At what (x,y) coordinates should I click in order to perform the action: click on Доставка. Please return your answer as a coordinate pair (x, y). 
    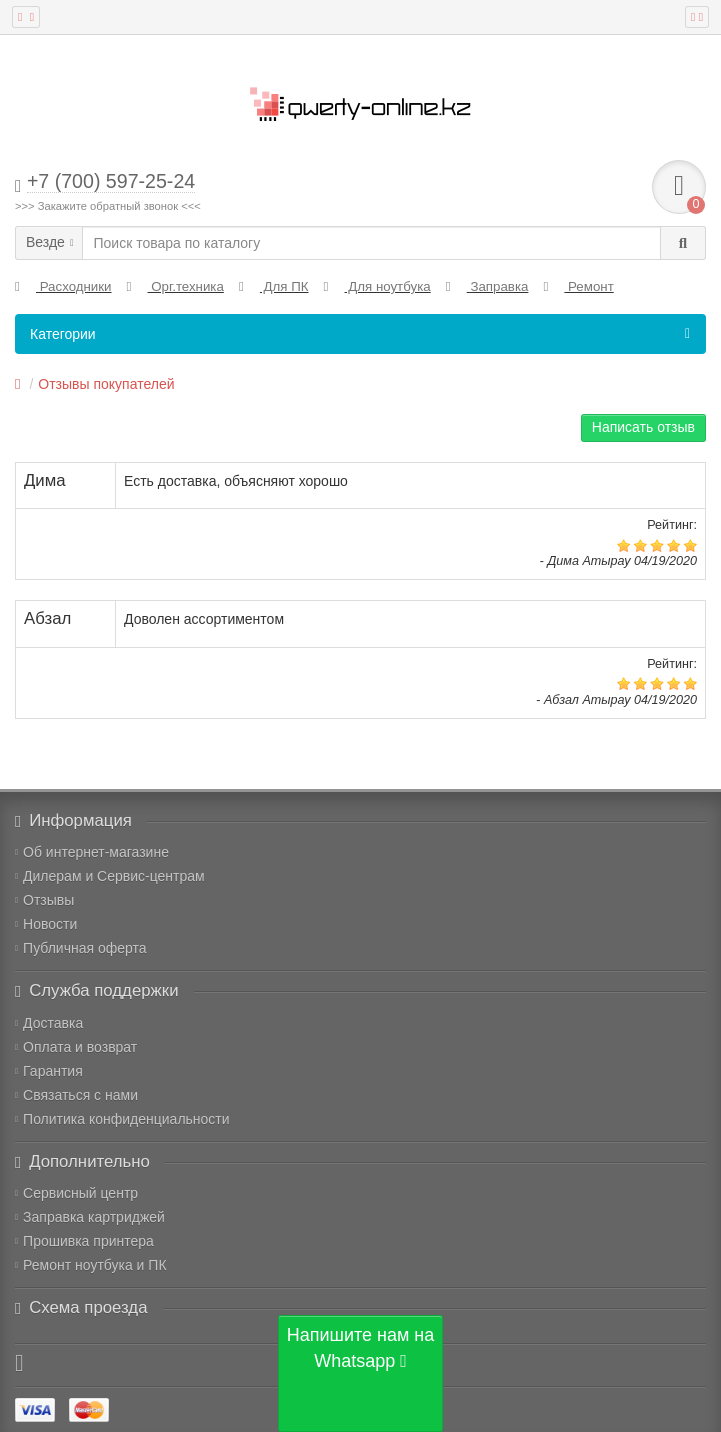
    Looking at the image, I should click on (49, 1023).